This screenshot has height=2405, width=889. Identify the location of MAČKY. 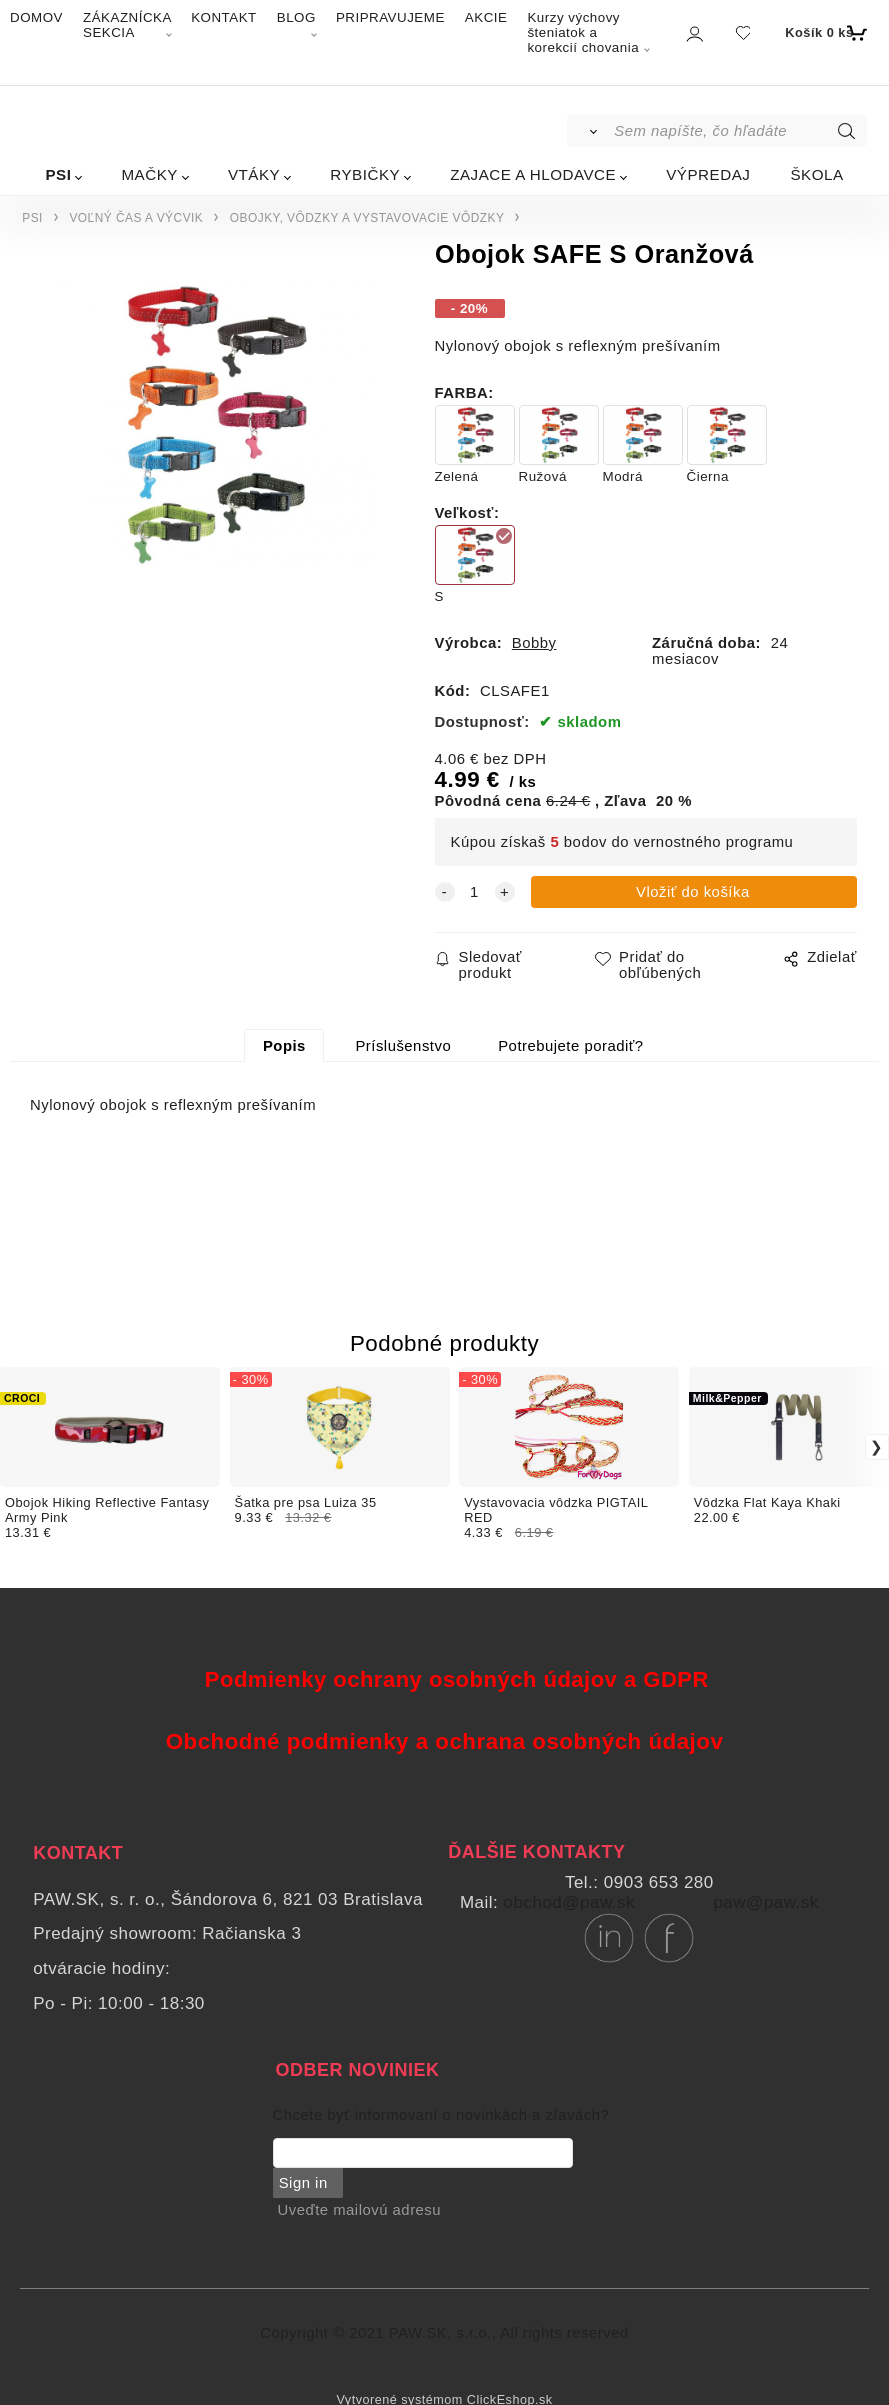
(149, 174).